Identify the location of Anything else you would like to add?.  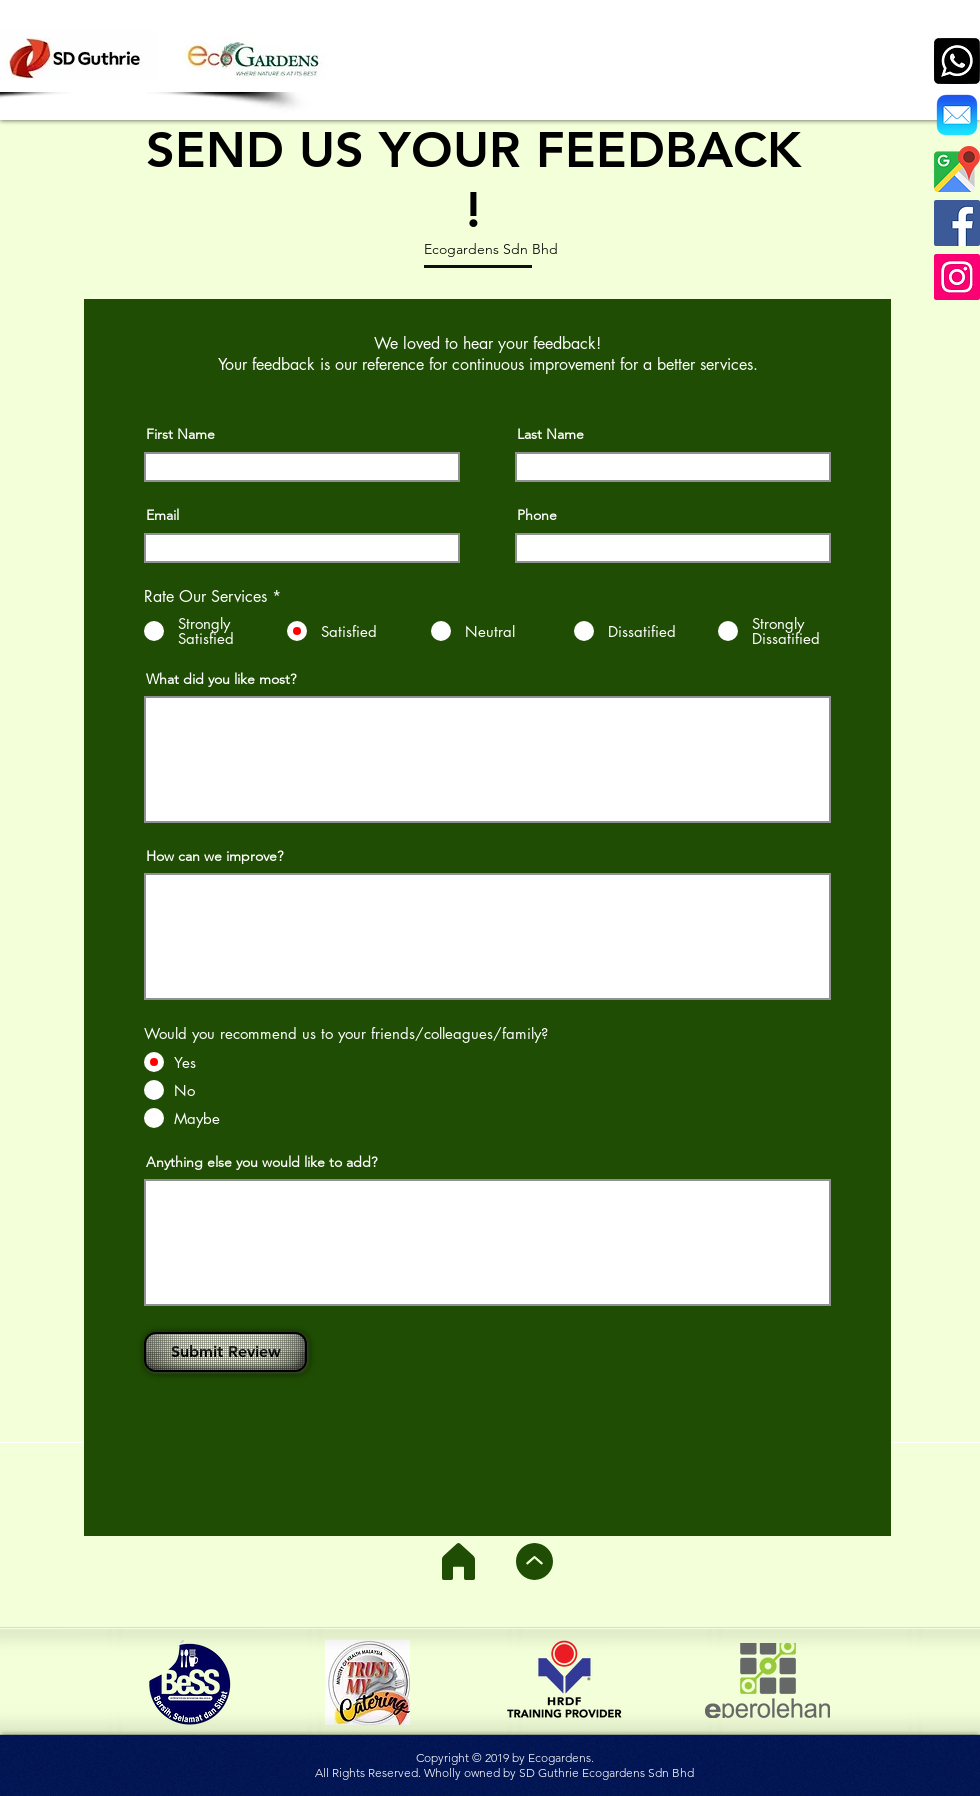
(261, 1162).